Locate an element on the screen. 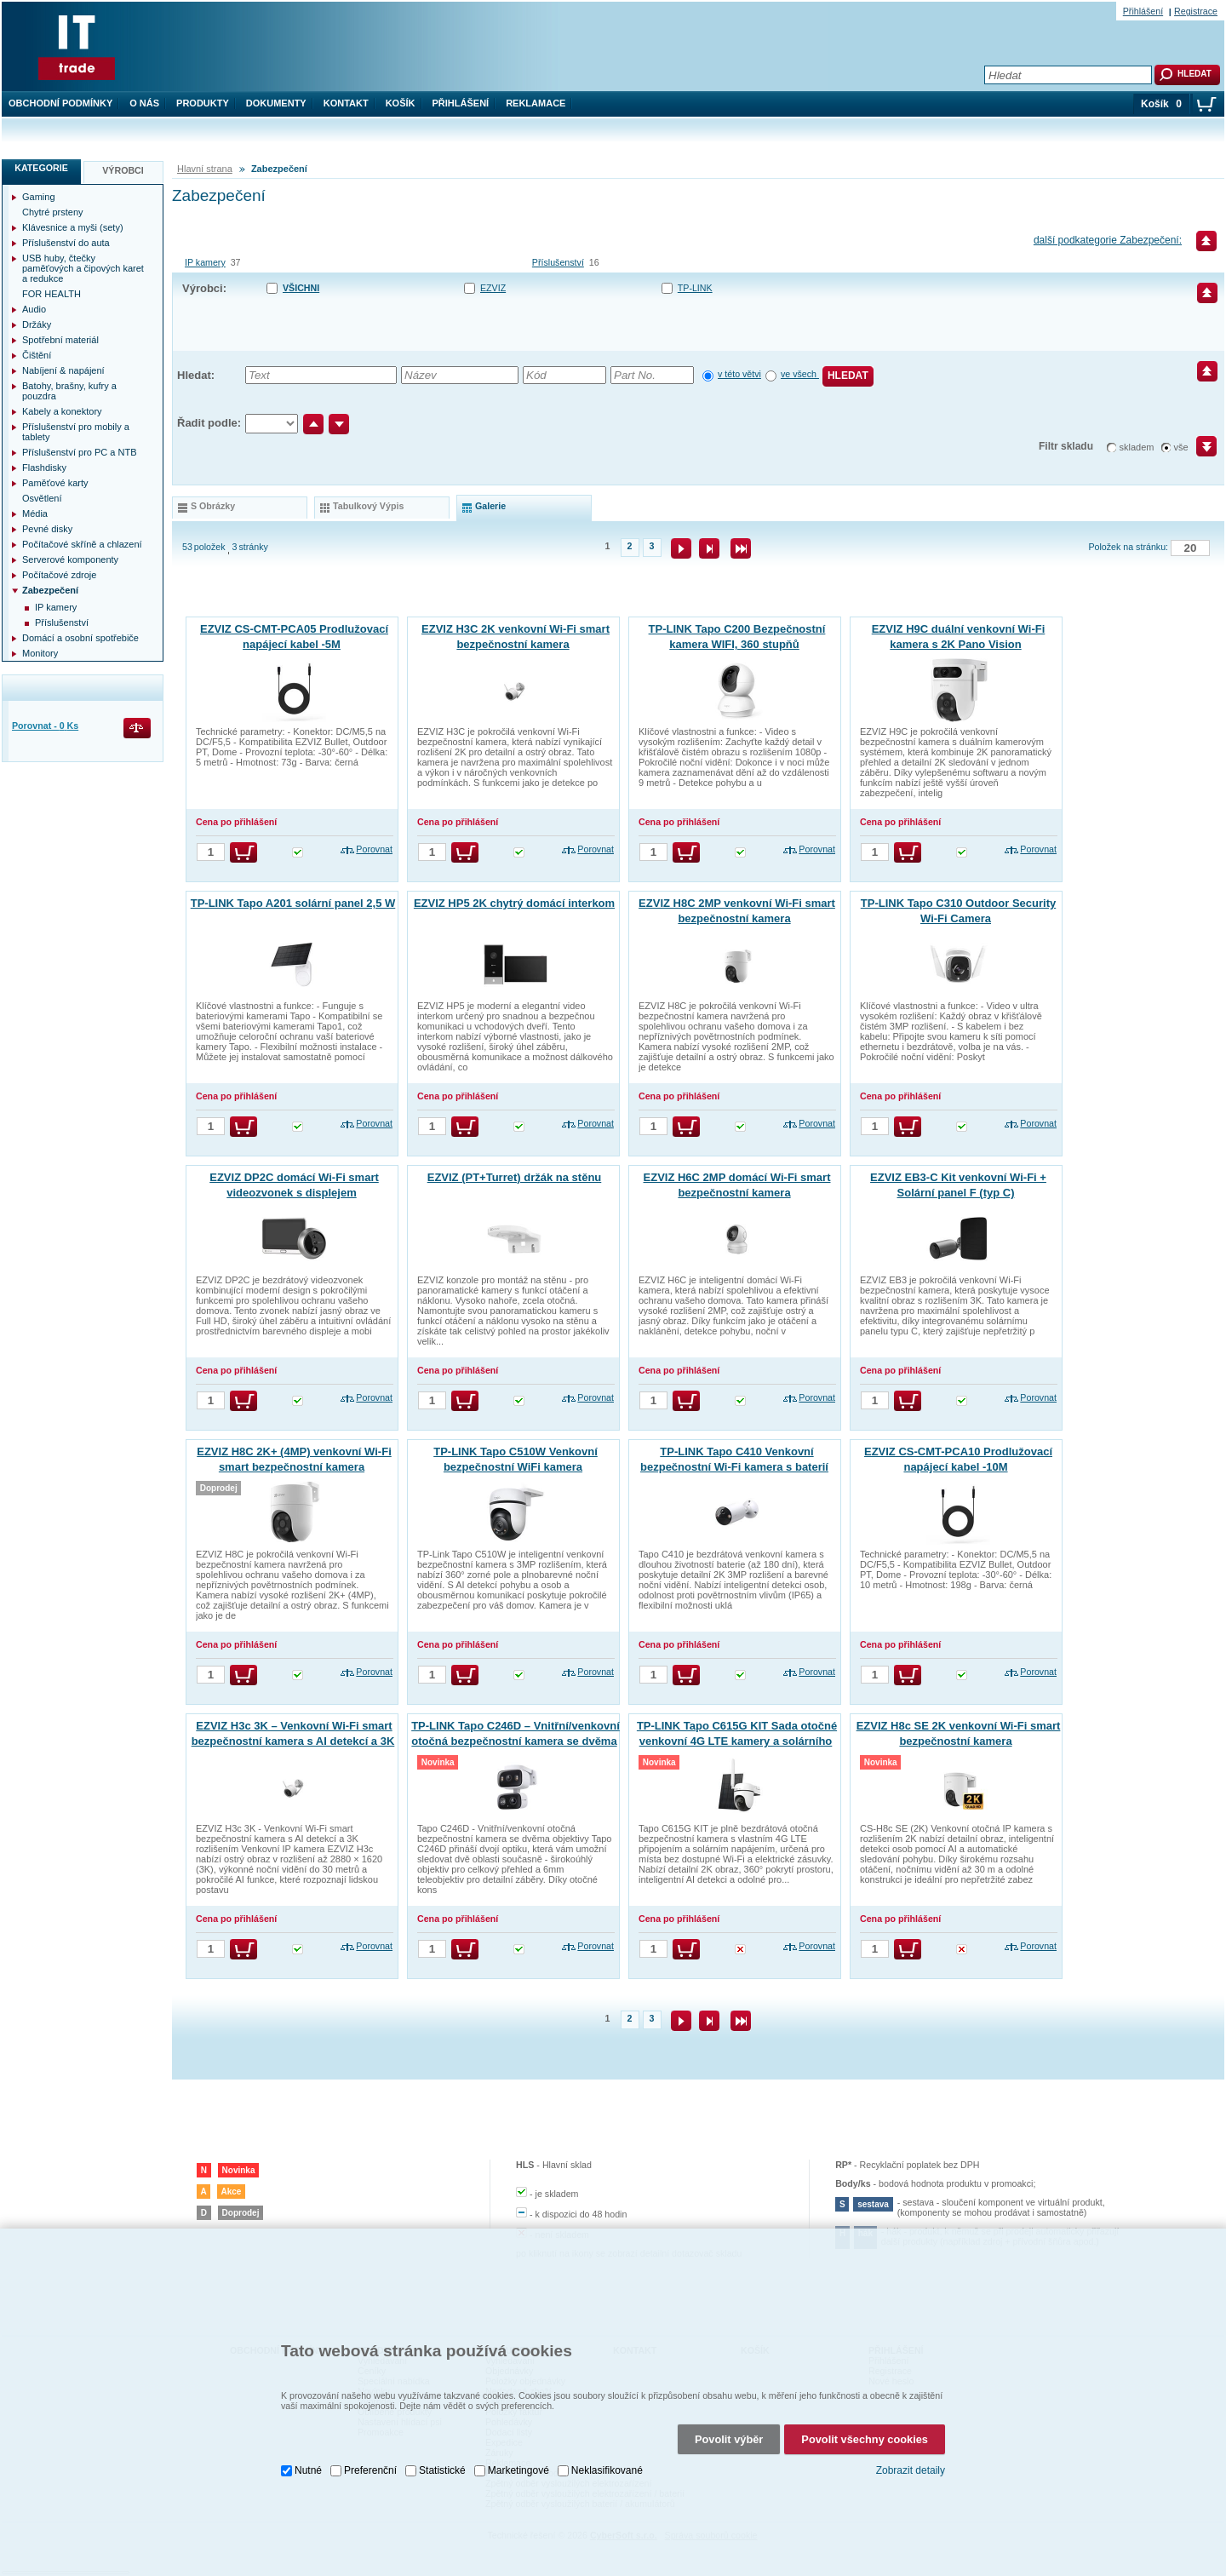 The width and height of the screenshot is (1226, 2576). Neklasifikované is located at coordinates (607, 2429).